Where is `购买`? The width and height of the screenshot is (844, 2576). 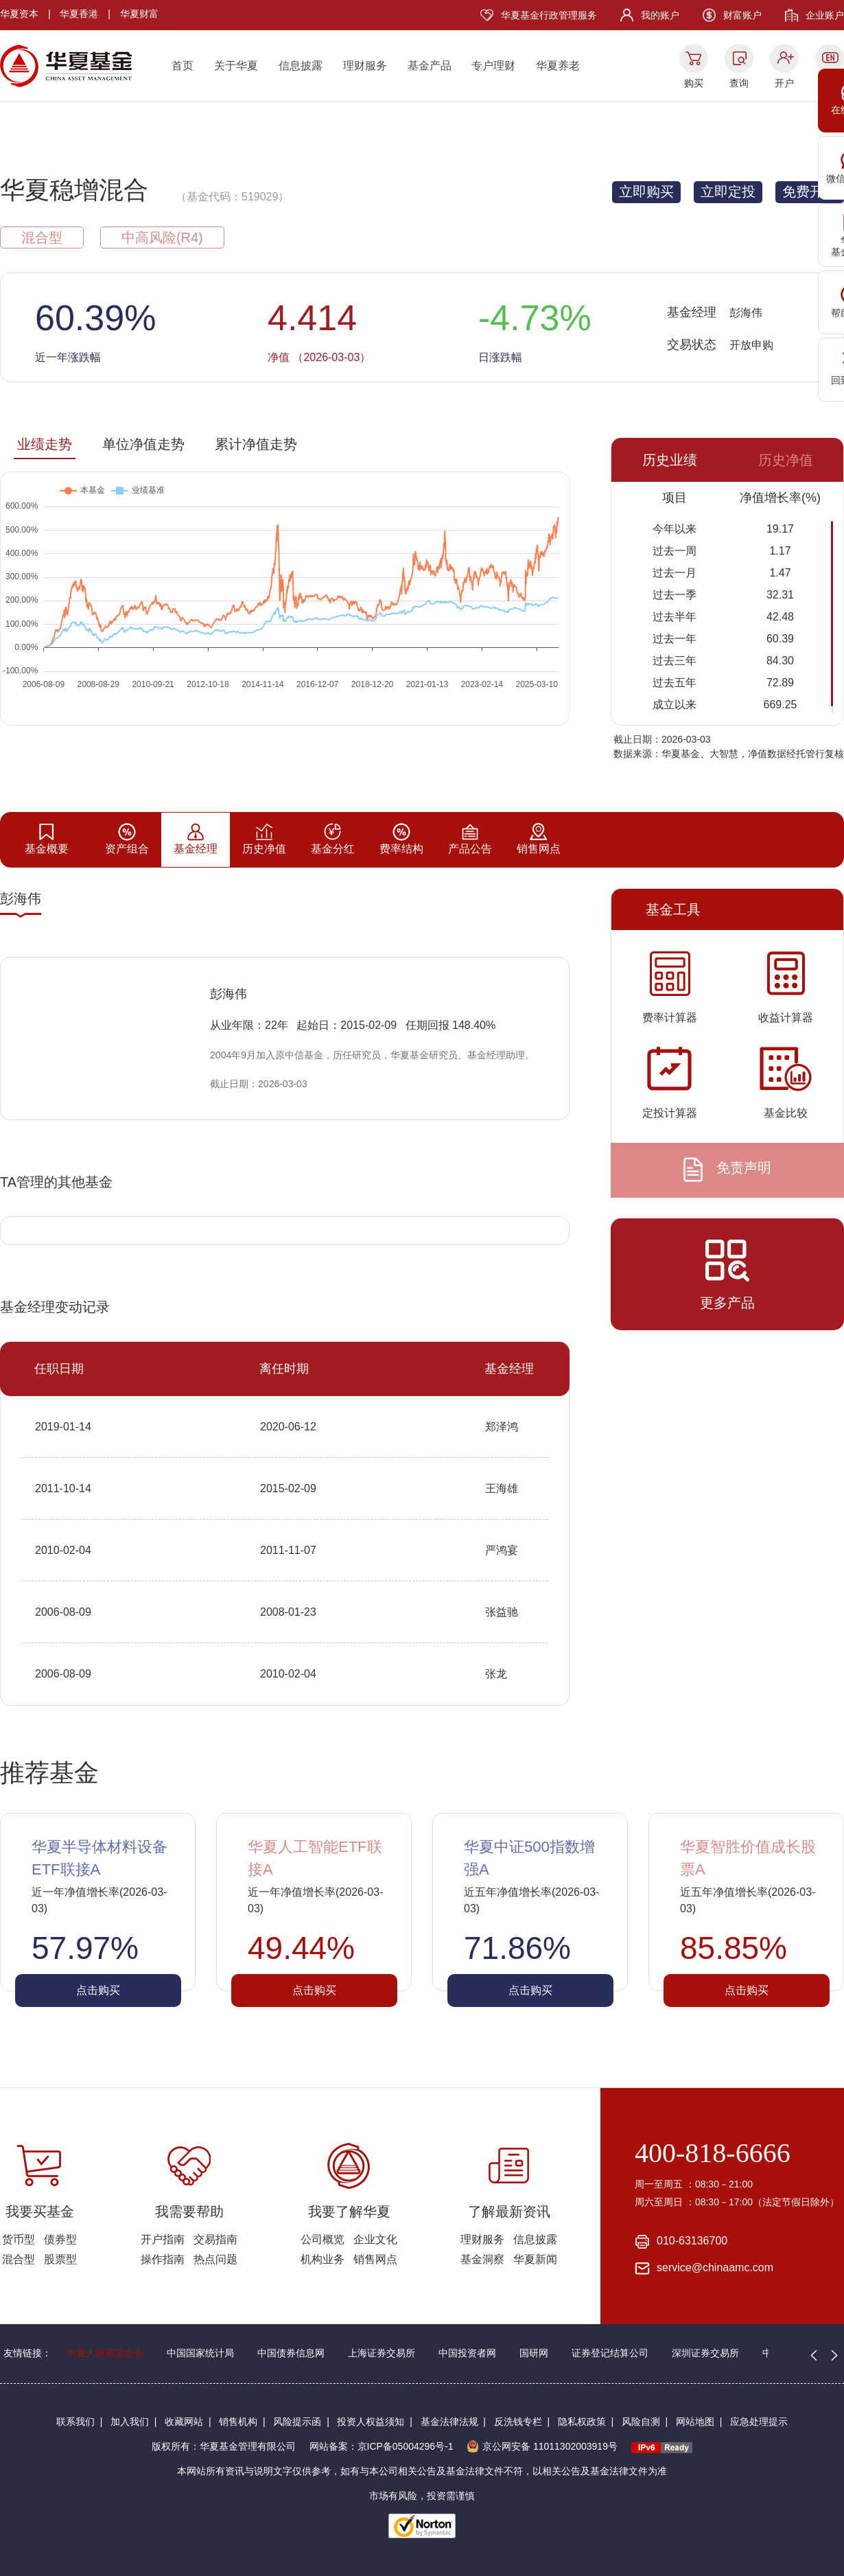 购买 is located at coordinates (693, 83).